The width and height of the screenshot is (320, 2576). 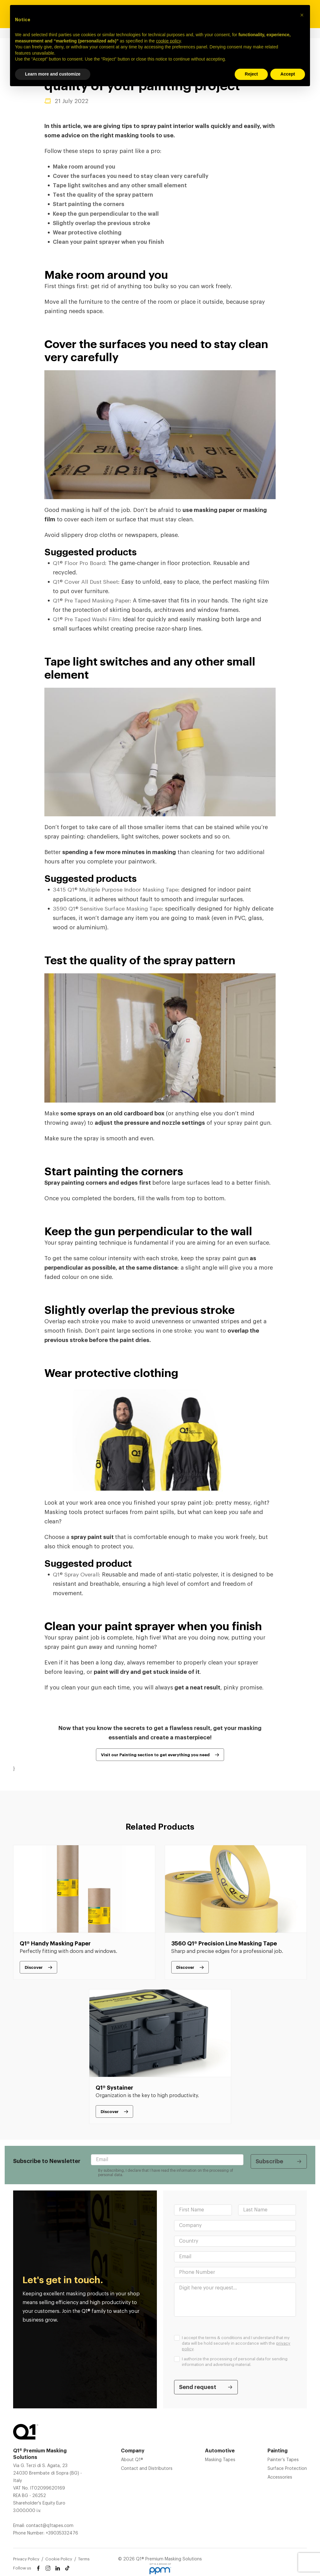 I want to click on 3590 Q1® Sensitive Surface Masking Tape, so click(x=109, y=908).